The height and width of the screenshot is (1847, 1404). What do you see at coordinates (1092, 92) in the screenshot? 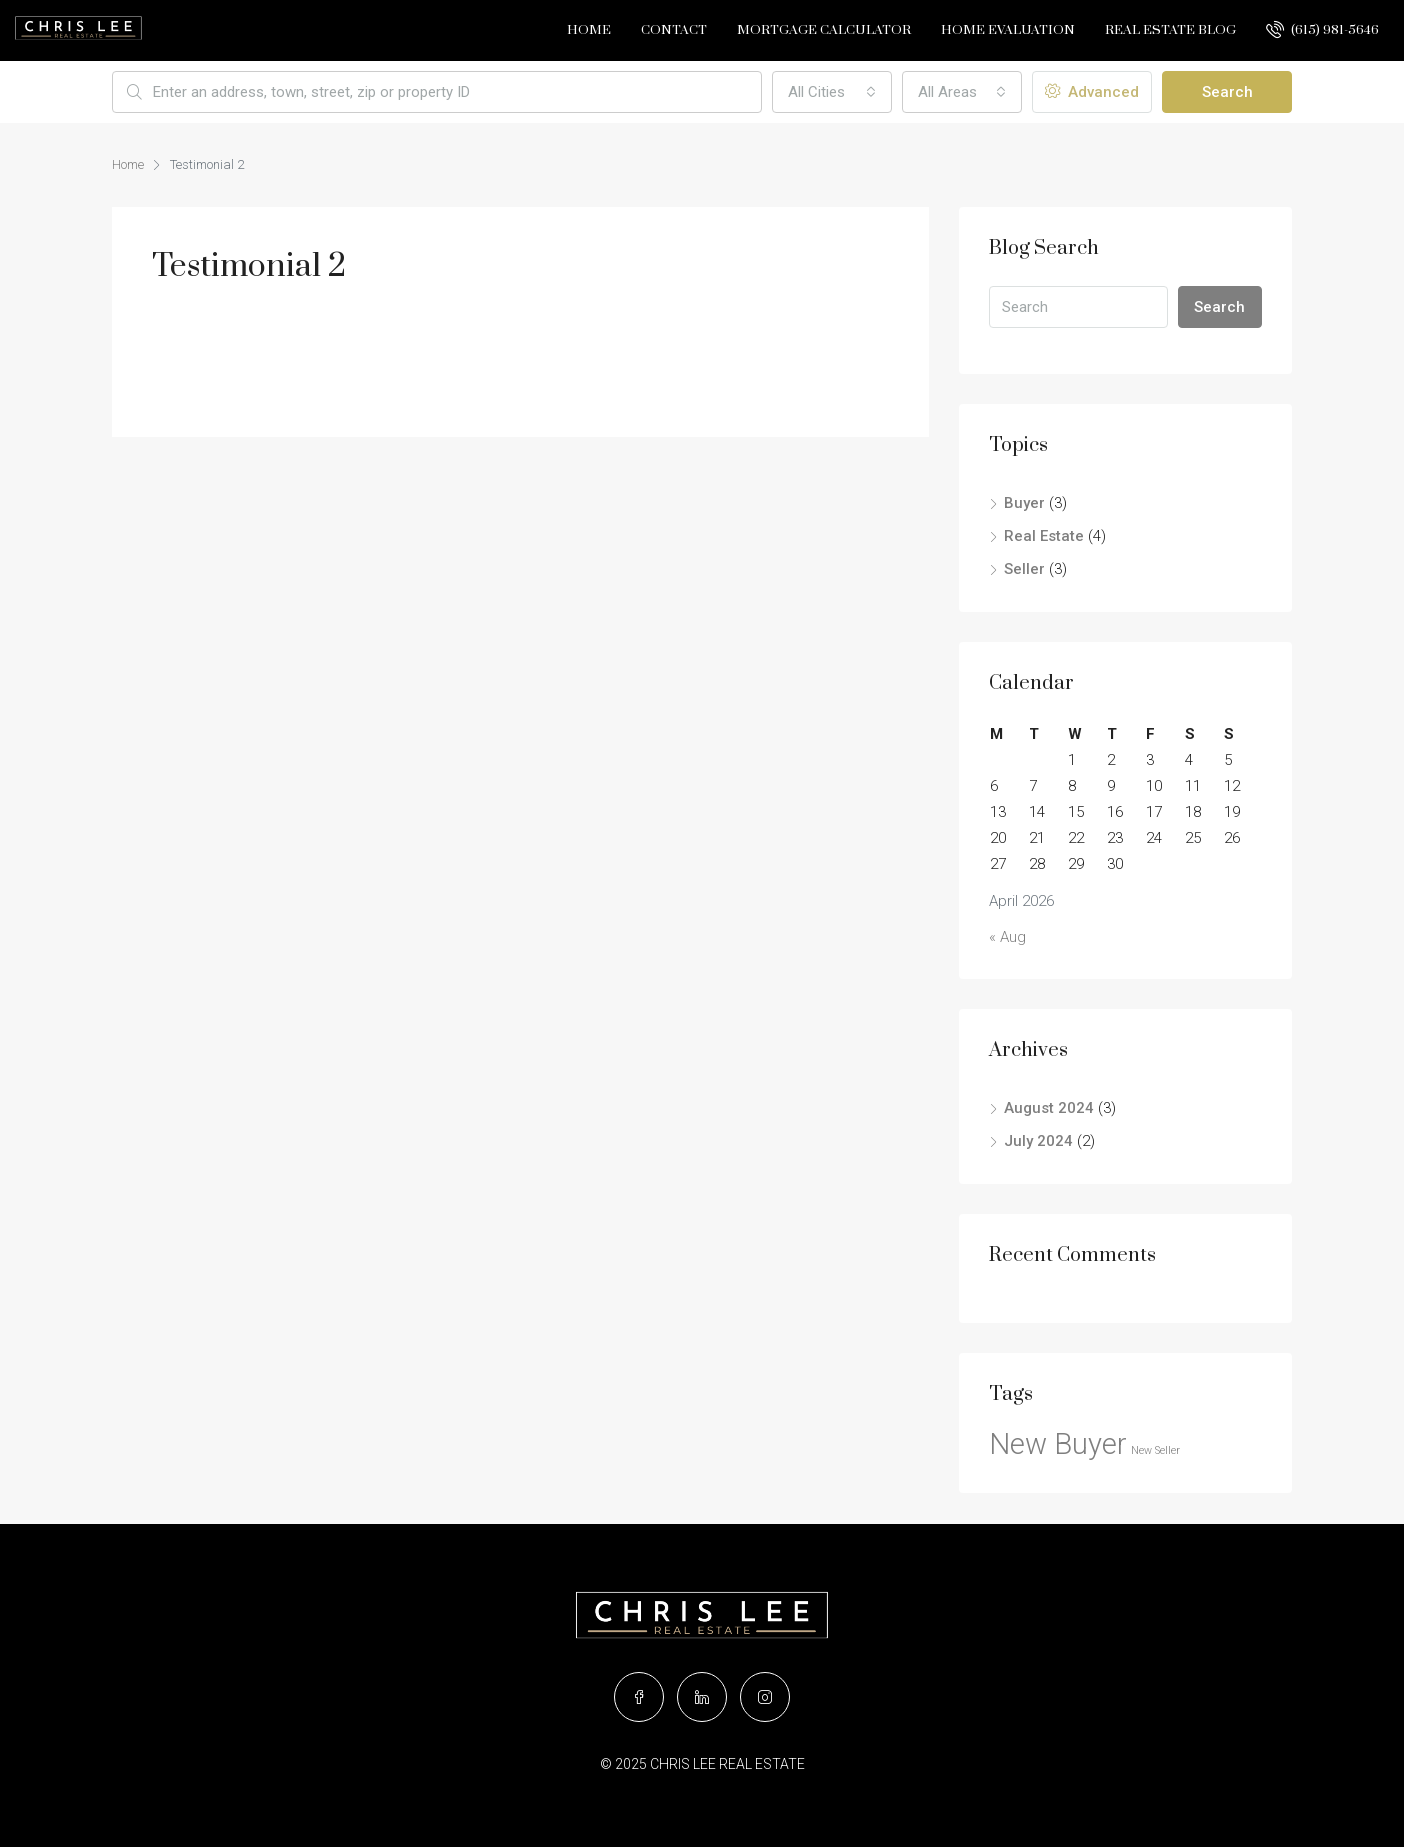
I see `Advanced` at bounding box center [1092, 92].